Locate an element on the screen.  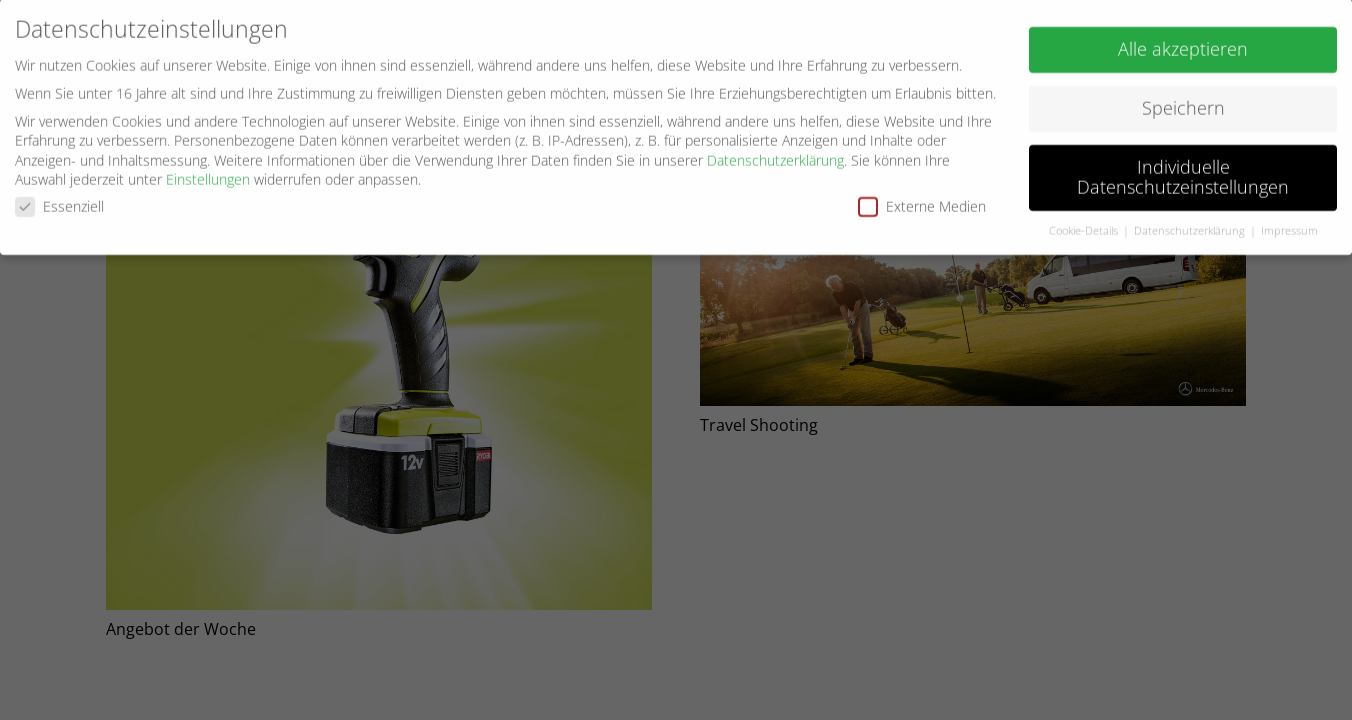
Cookie-Details [button] is located at coordinates (1085, 224).